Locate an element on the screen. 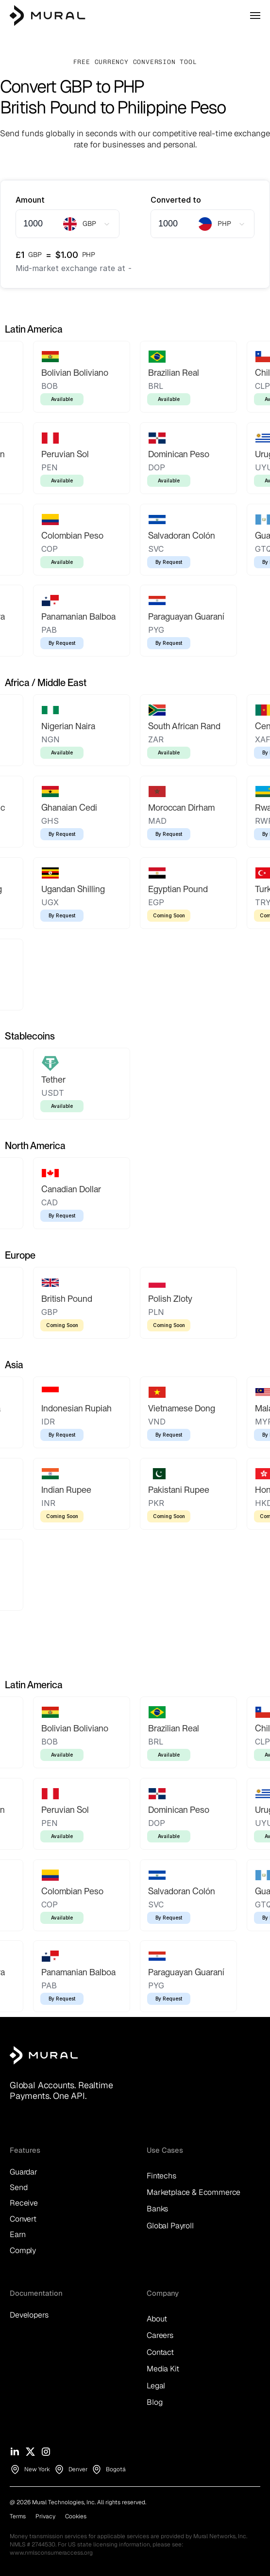 Image resolution: width=270 pixels, height=2576 pixels. Careers is located at coordinates (160, 2335).